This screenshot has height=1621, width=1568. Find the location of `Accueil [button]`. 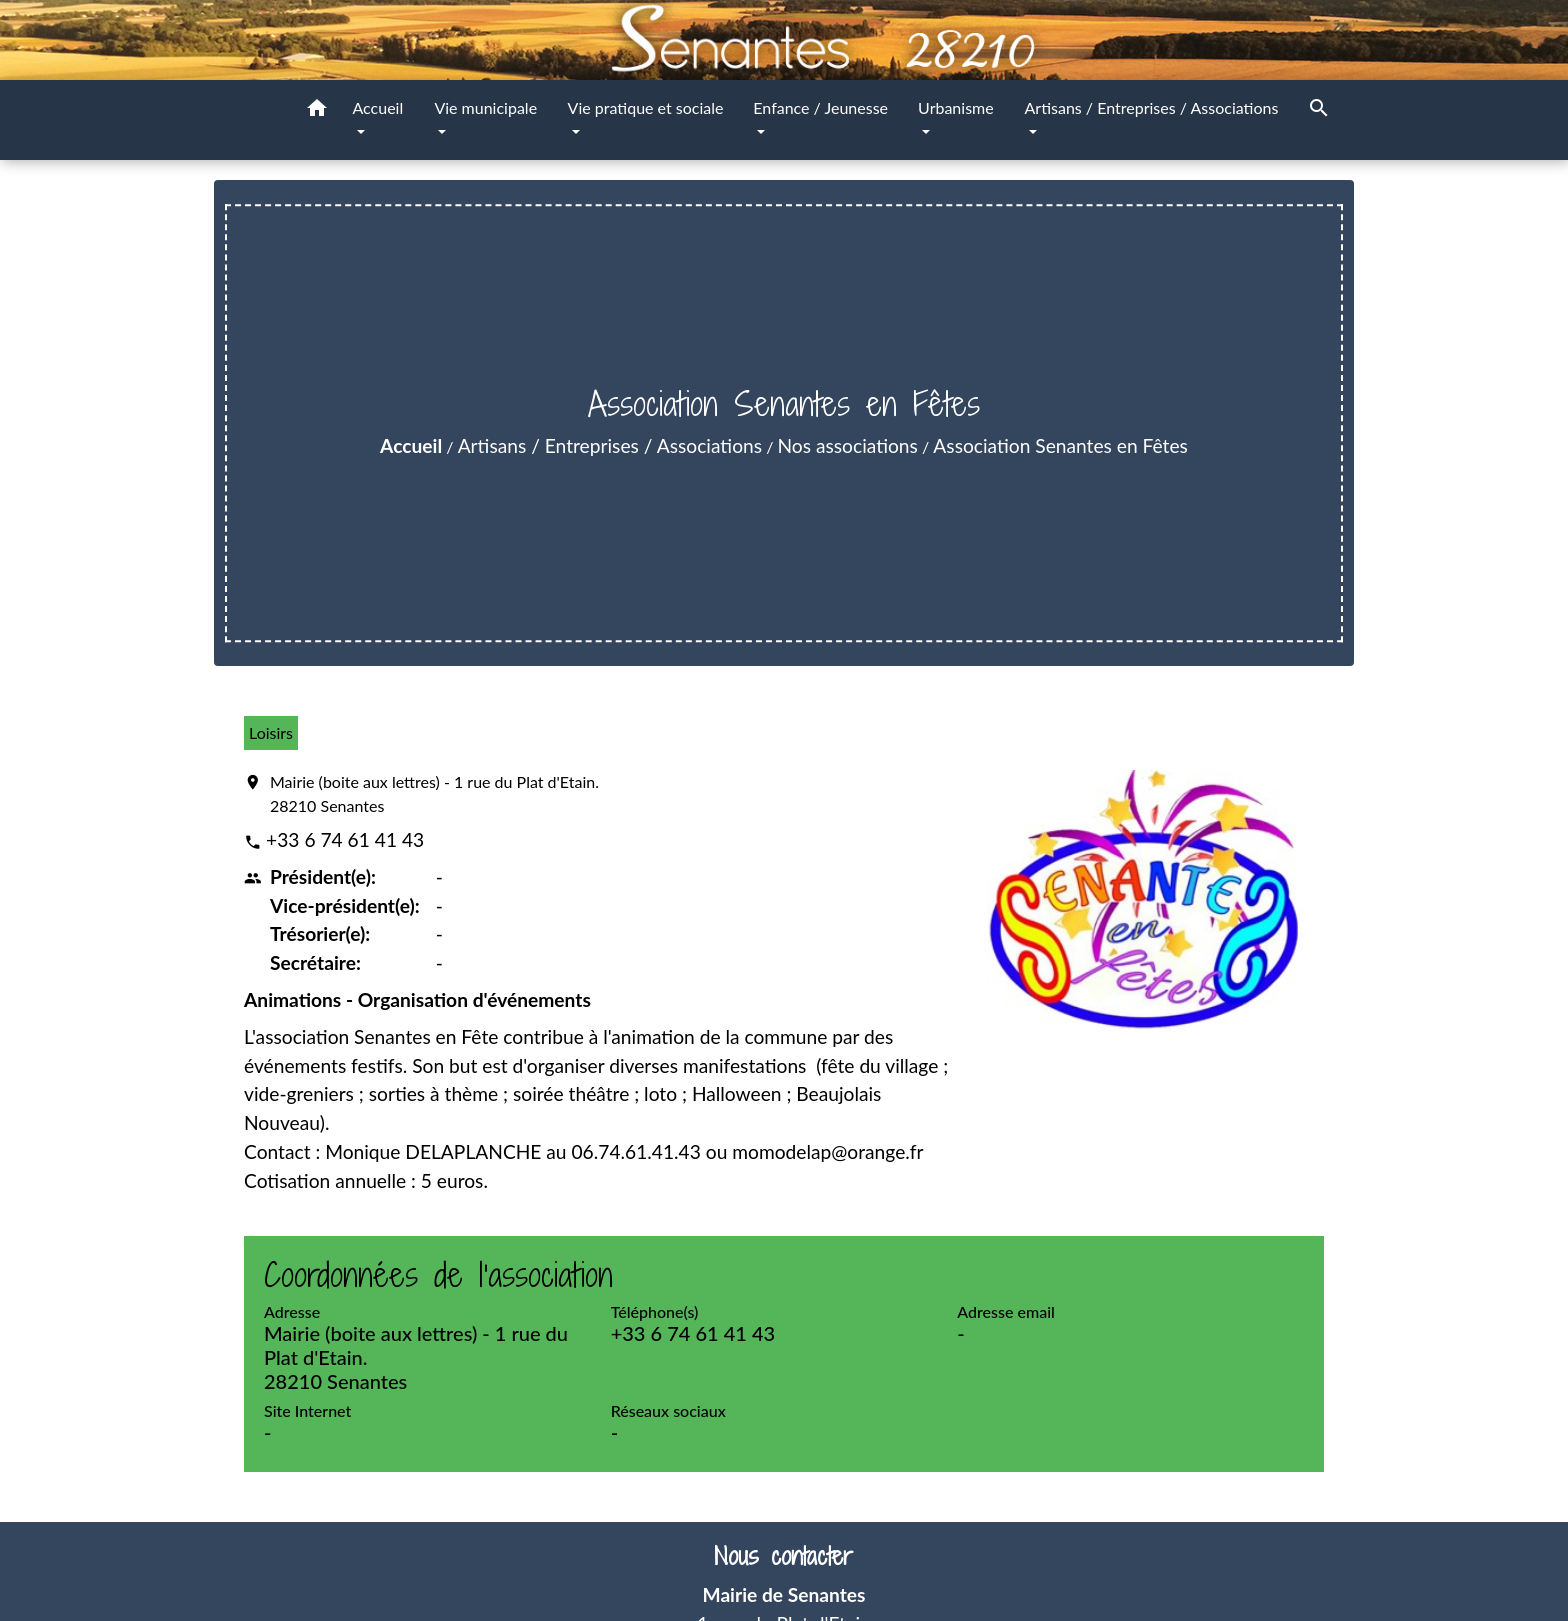

Accueil [button] is located at coordinates (378, 107).